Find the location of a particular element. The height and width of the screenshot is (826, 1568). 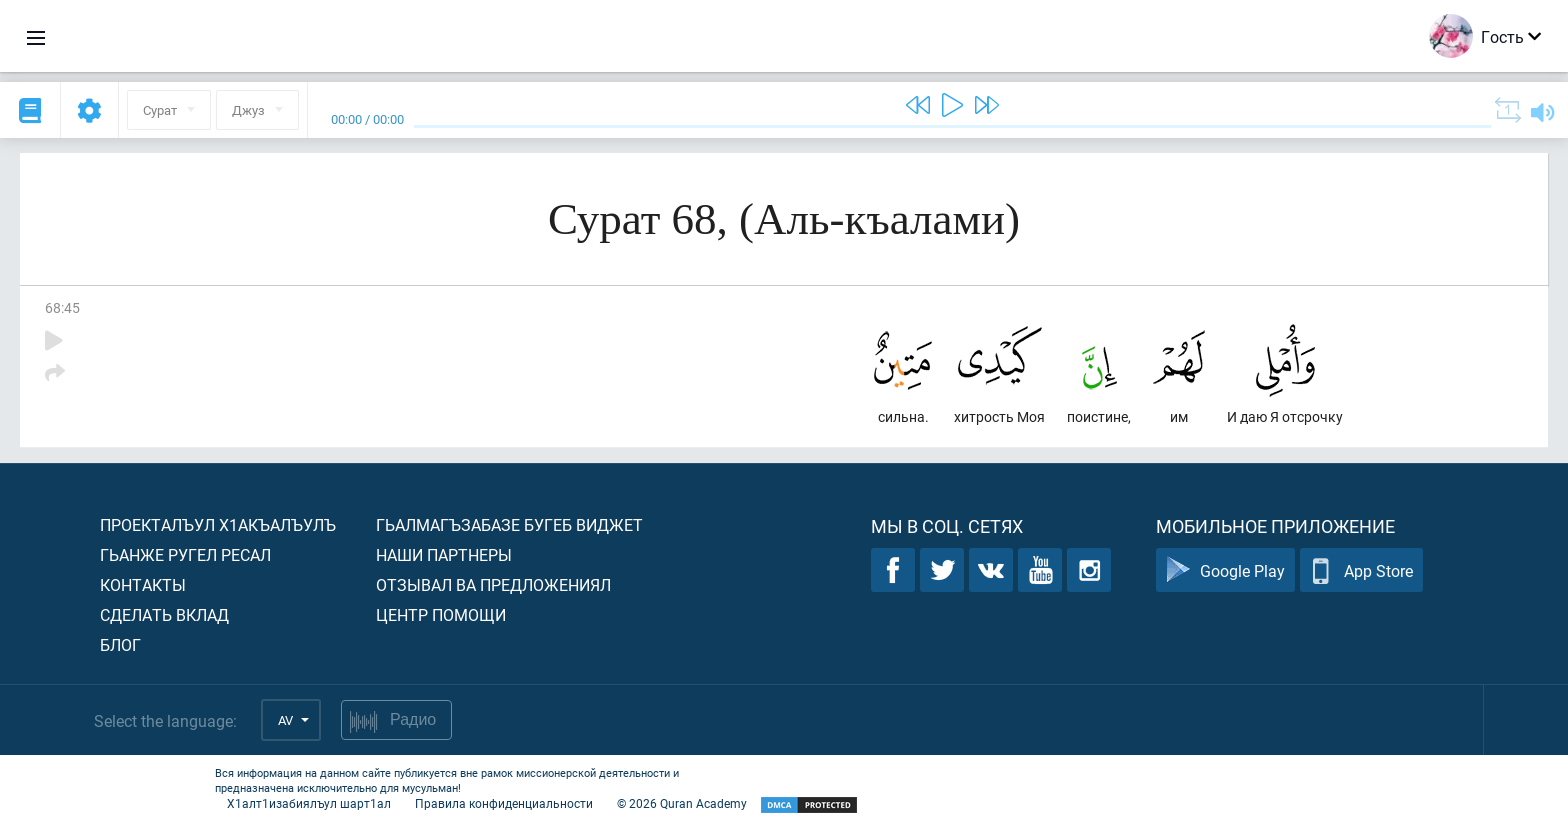

Гьанже ругел ресал is located at coordinates (185, 554).